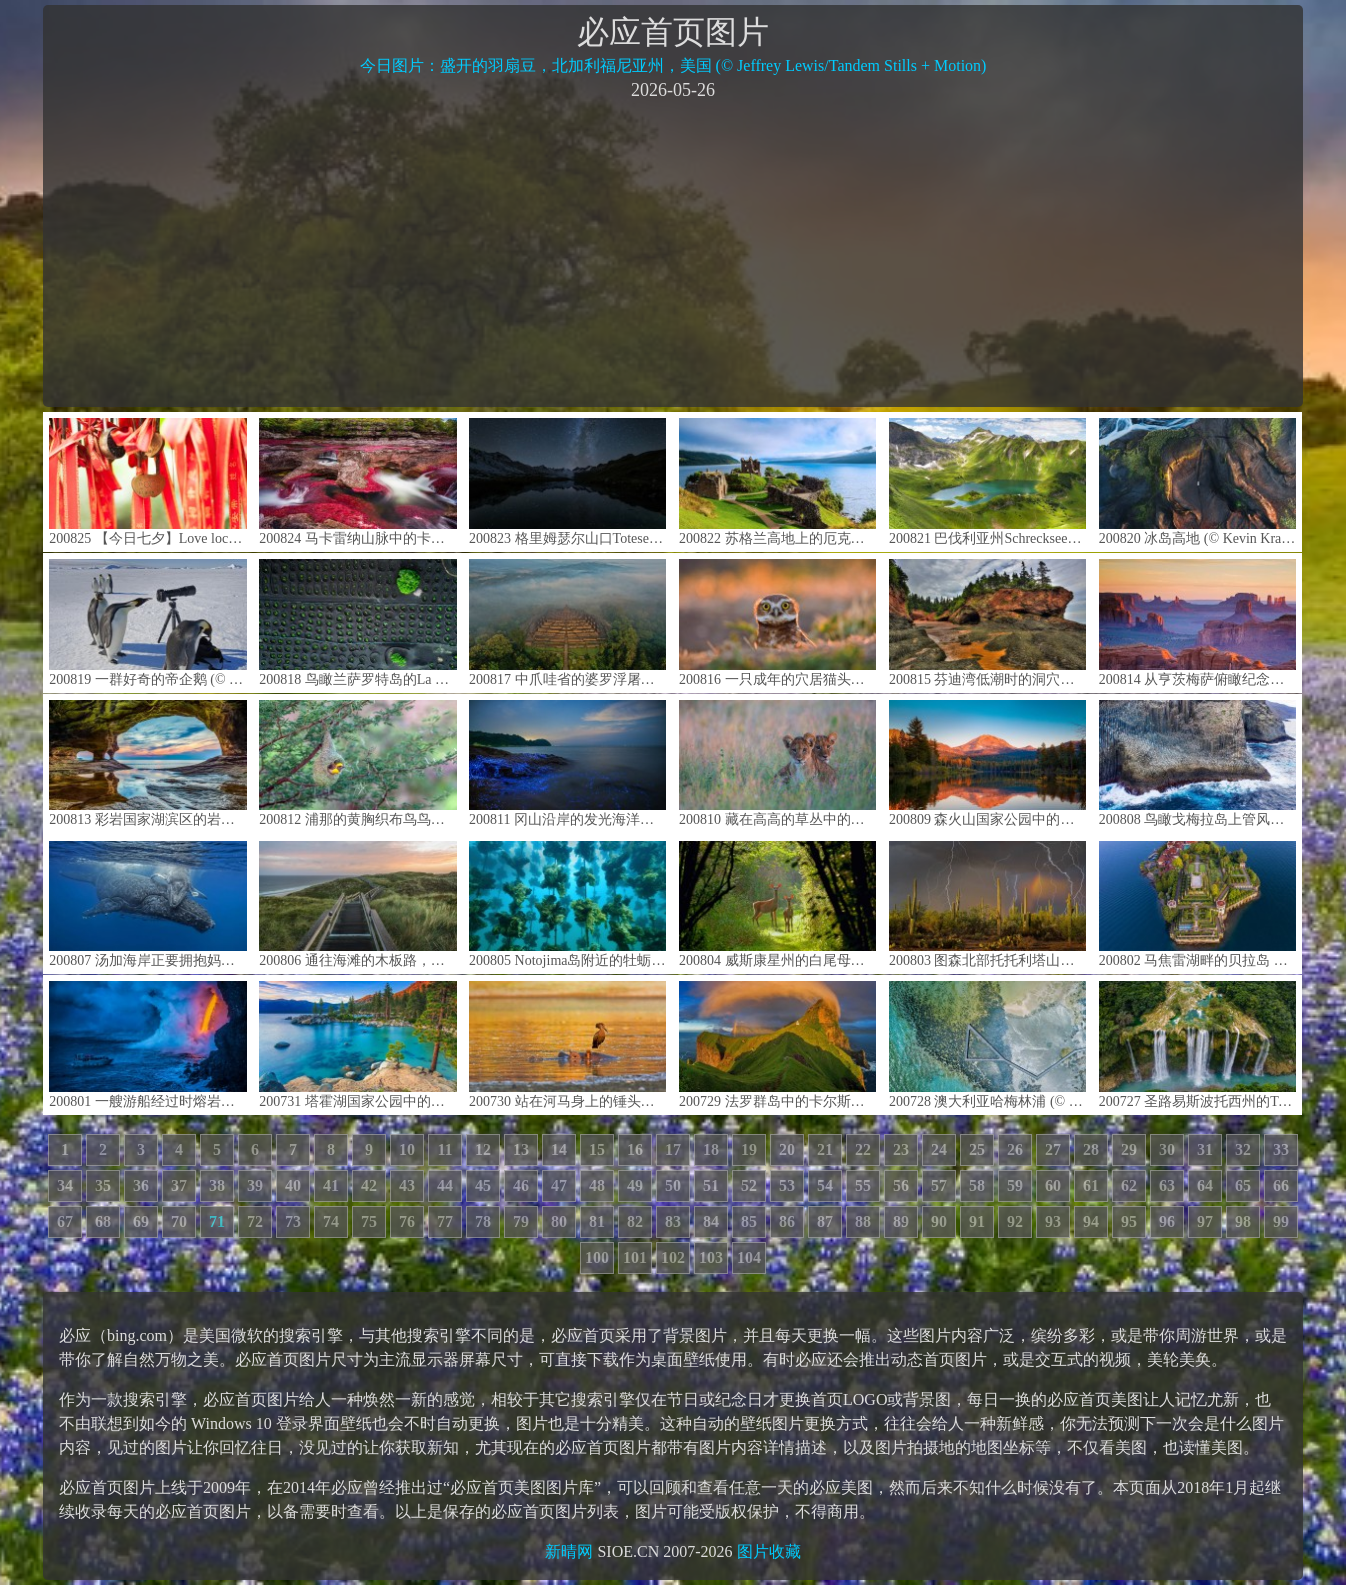 Image resolution: width=1346 pixels, height=1585 pixels. Describe the element at coordinates (777, 1044) in the screenshot. I see `200729 法罗群岛中的卡尔斯岛 (© Swen Stroop/Getty Images Plus)` at that location.